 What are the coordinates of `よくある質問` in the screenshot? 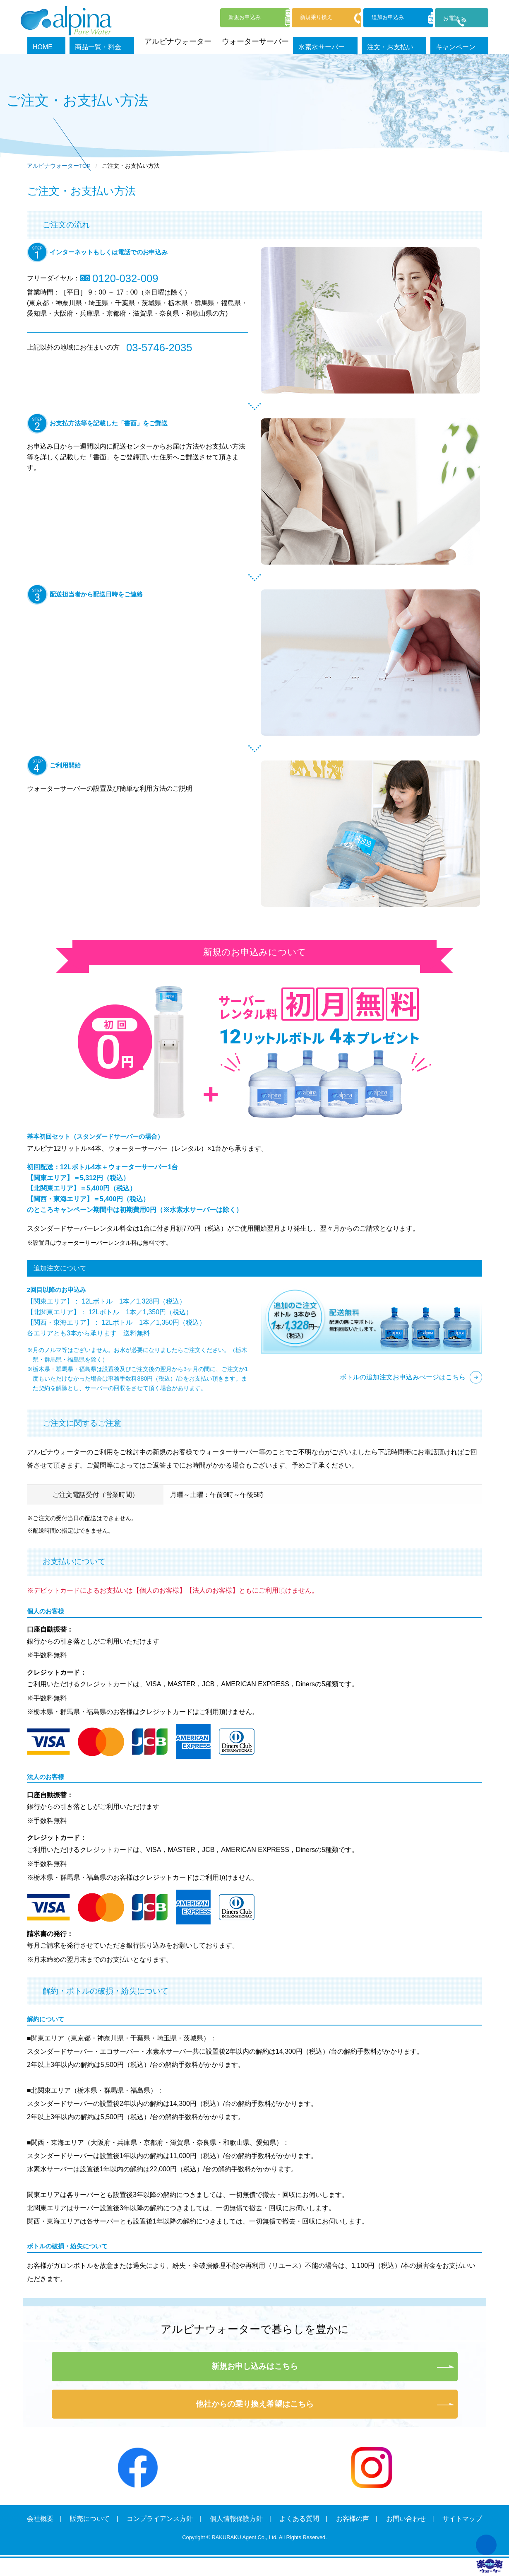 It's located at (299, 2518).